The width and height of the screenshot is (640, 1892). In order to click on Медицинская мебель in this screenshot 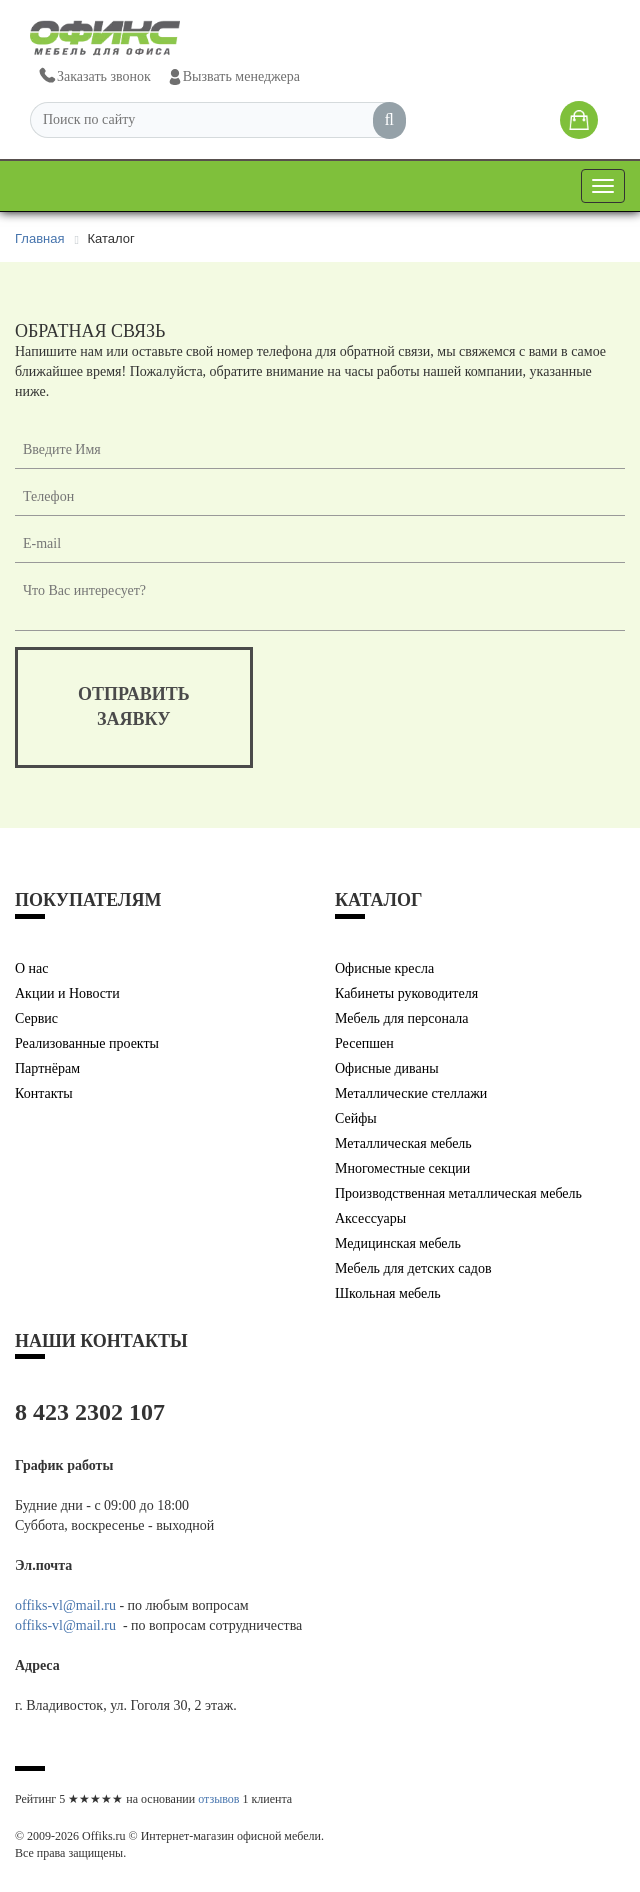, I will do `click(398, 1243)`.